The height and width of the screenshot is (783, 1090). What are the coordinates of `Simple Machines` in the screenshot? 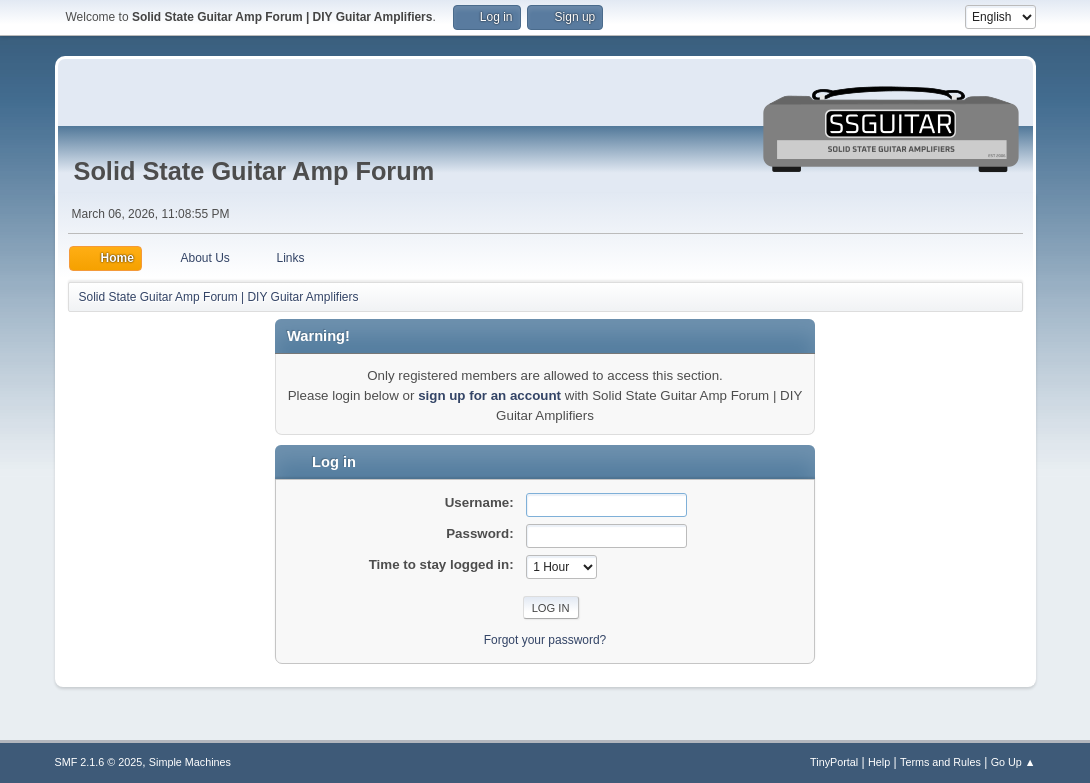 It's located at (190, 762).